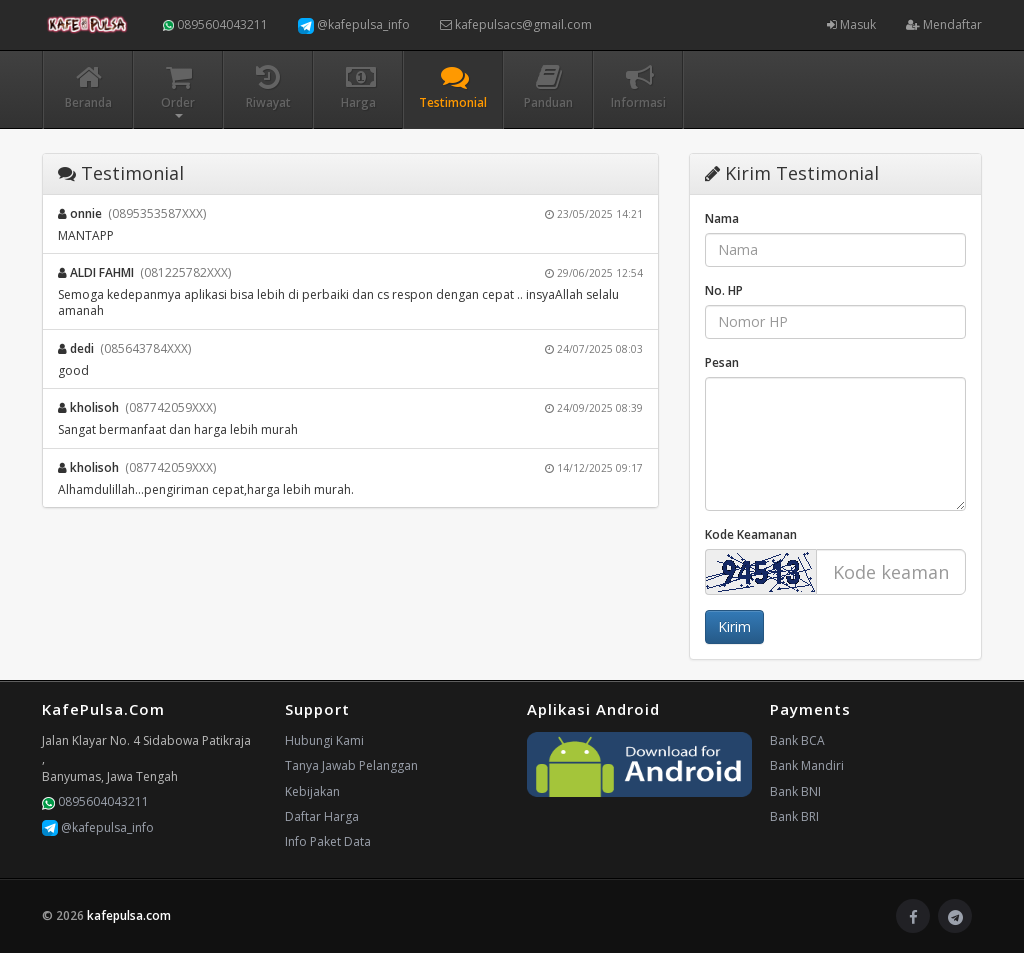 Image resolution: width=1024 pixels, height=953 pixels. What do you see at coordinates (944, 24) in the screenshot?
I see `Mendaftar` at bounding box center [944, 24].